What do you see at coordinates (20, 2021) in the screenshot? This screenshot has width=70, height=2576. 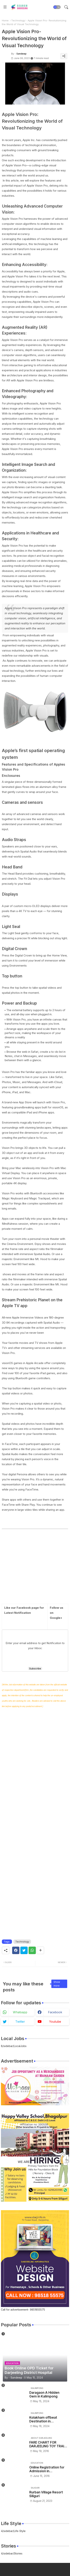 I see `twitter` at bounding box center [20, 2021].